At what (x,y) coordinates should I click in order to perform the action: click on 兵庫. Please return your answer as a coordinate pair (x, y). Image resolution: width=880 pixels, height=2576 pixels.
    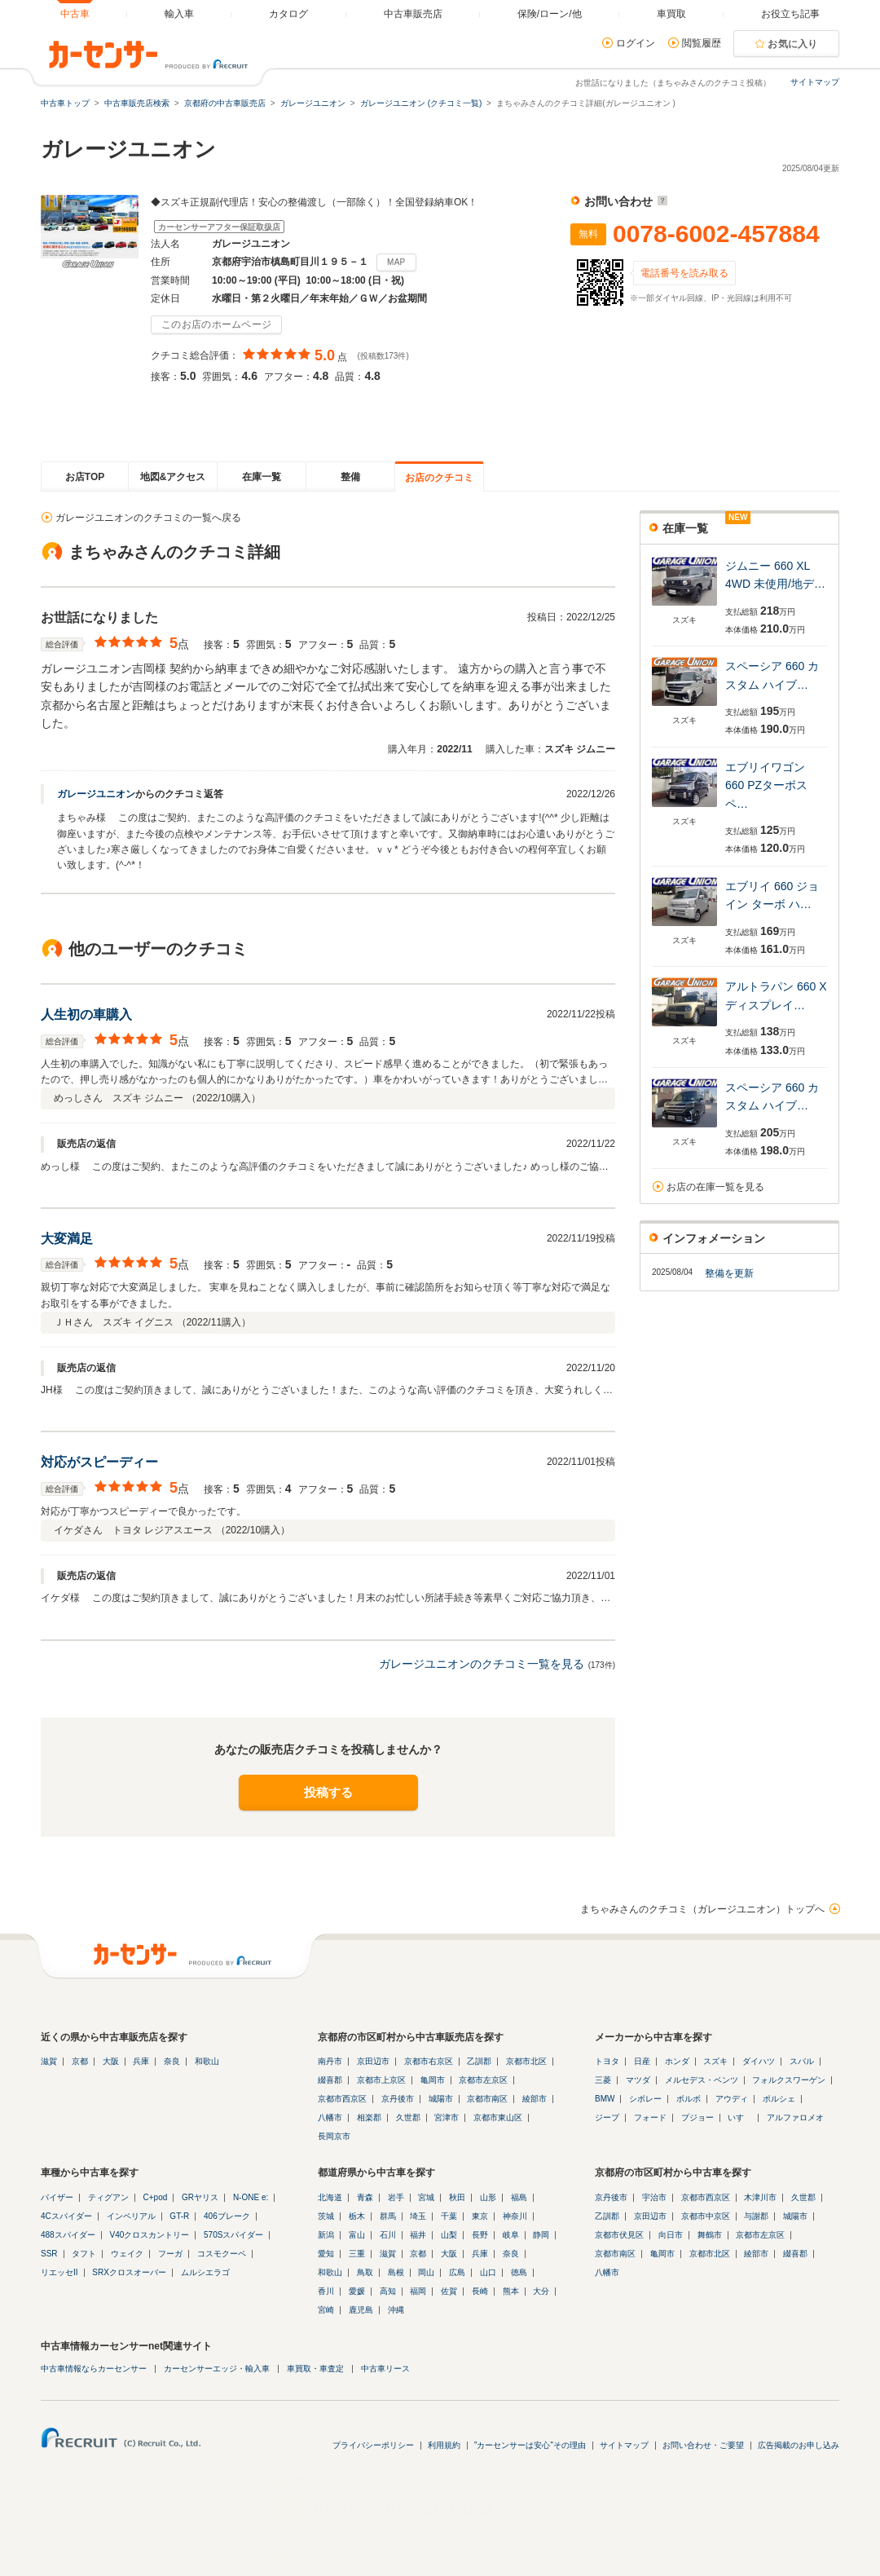
    Looking at the image, I should click on (141, 2061).